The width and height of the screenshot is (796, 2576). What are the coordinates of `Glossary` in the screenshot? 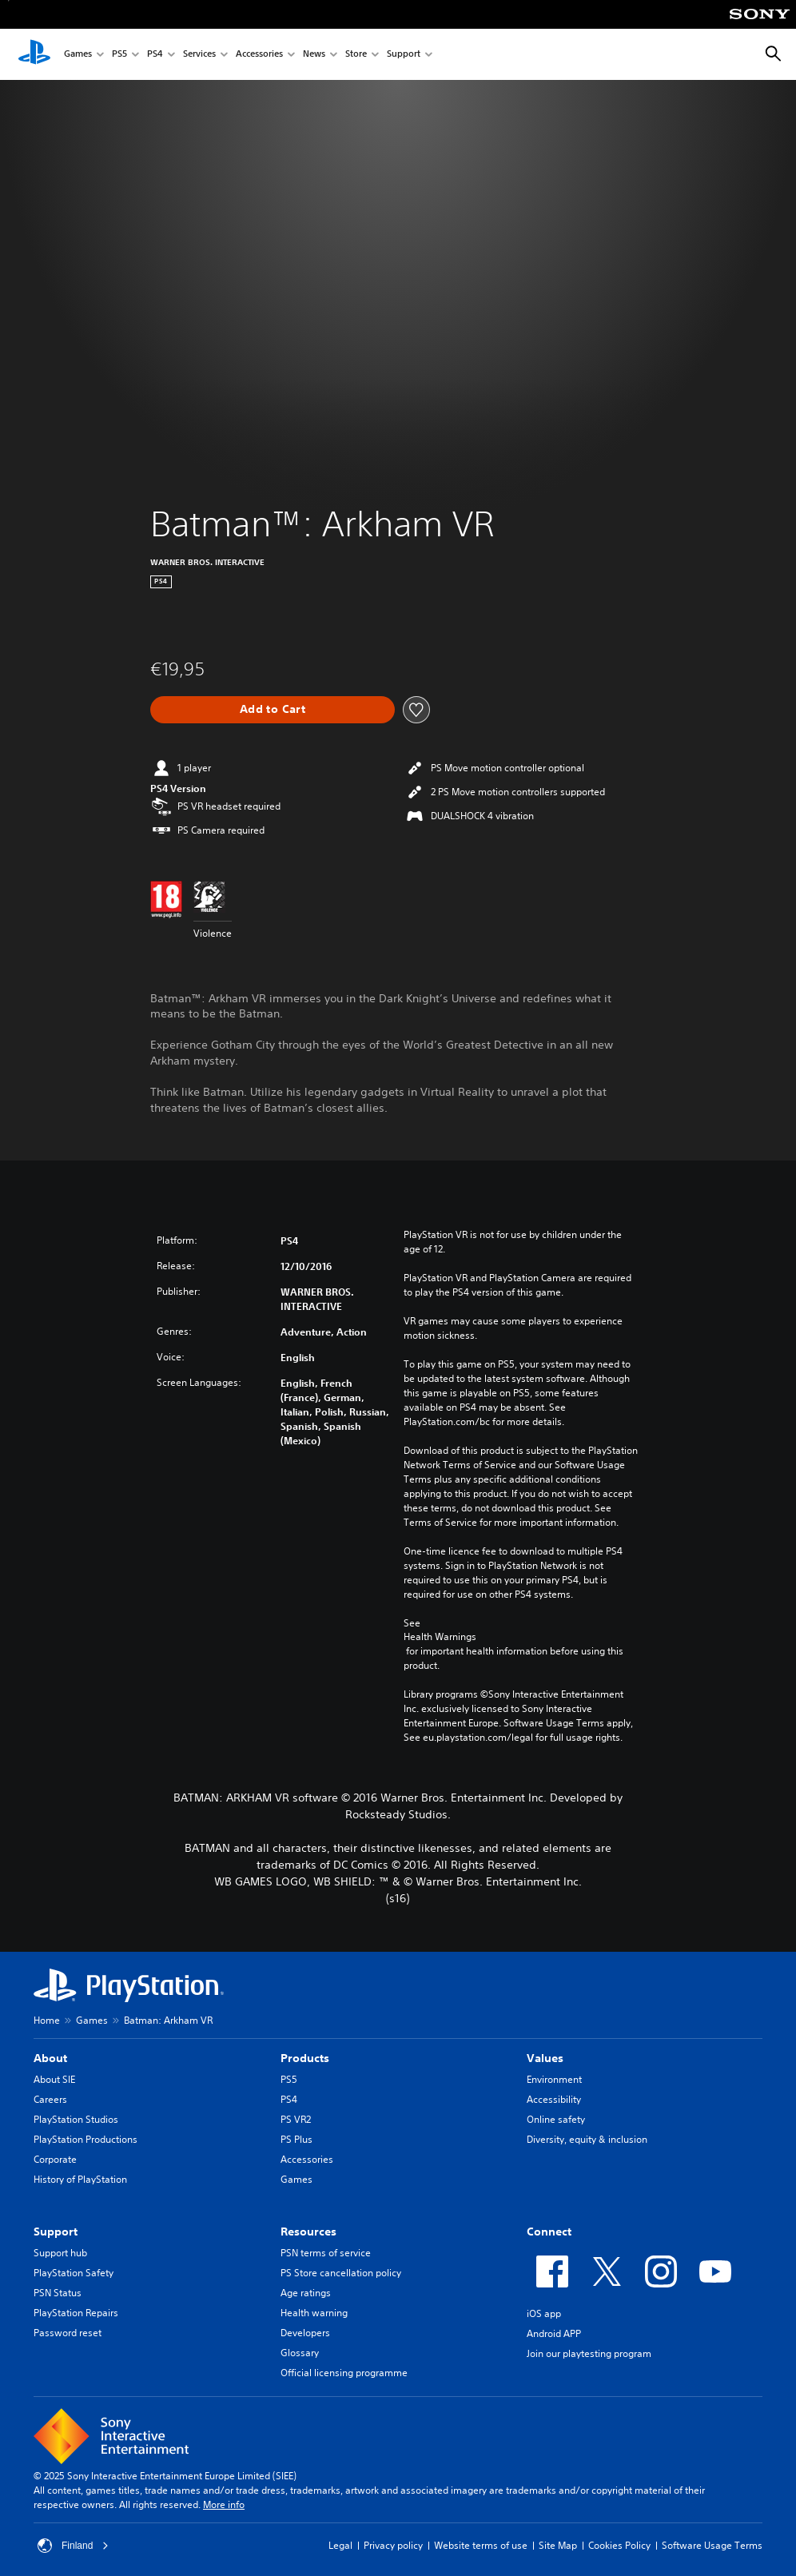 It's located at (300, 2352).